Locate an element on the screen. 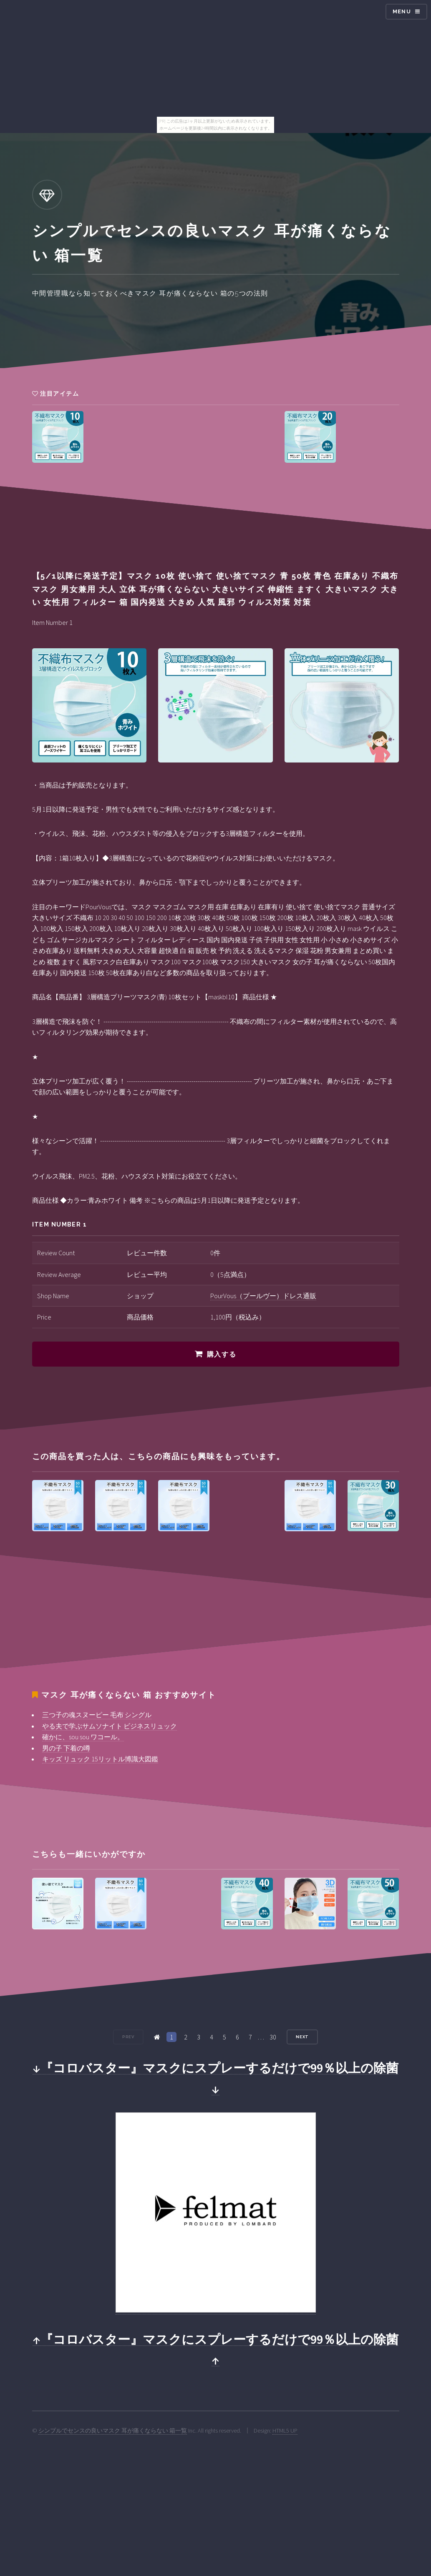 The width and height of the screenshot is (431, 2576). キッズ リュック 15リットル博識大図鑑 is located at coordinates (100, 1759).